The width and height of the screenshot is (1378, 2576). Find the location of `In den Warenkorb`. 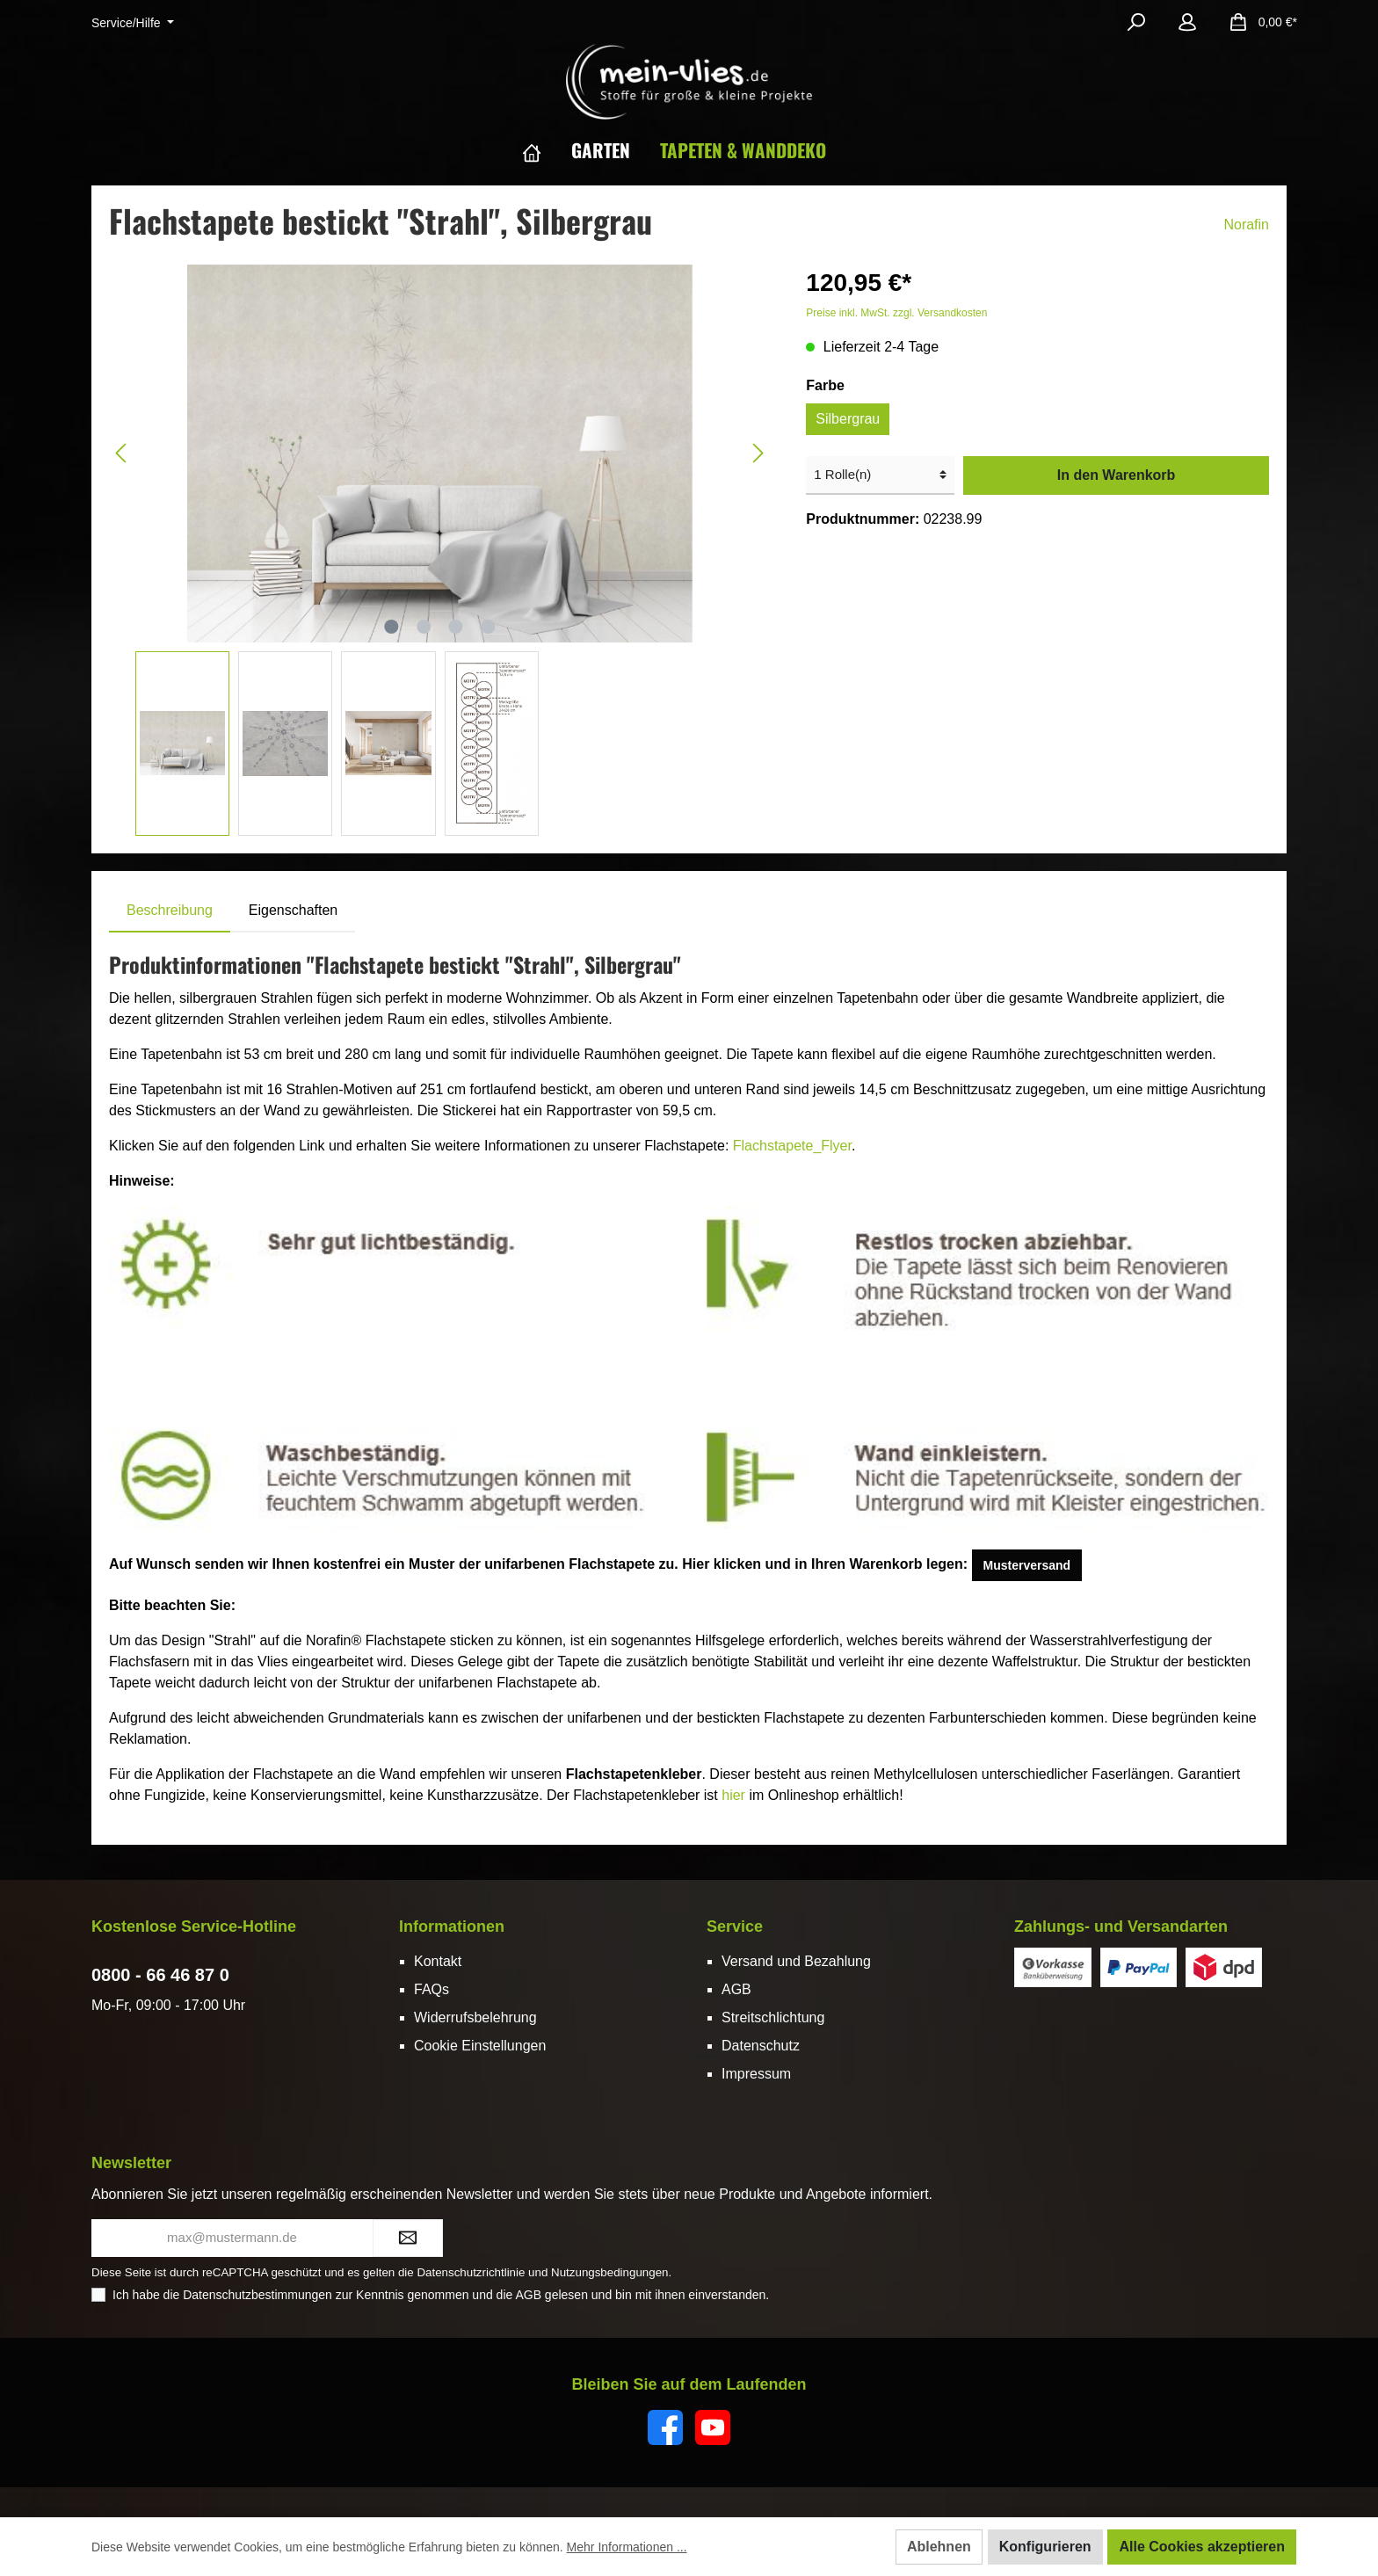

In den Warenkorb is located at coordinates (1116, 475).